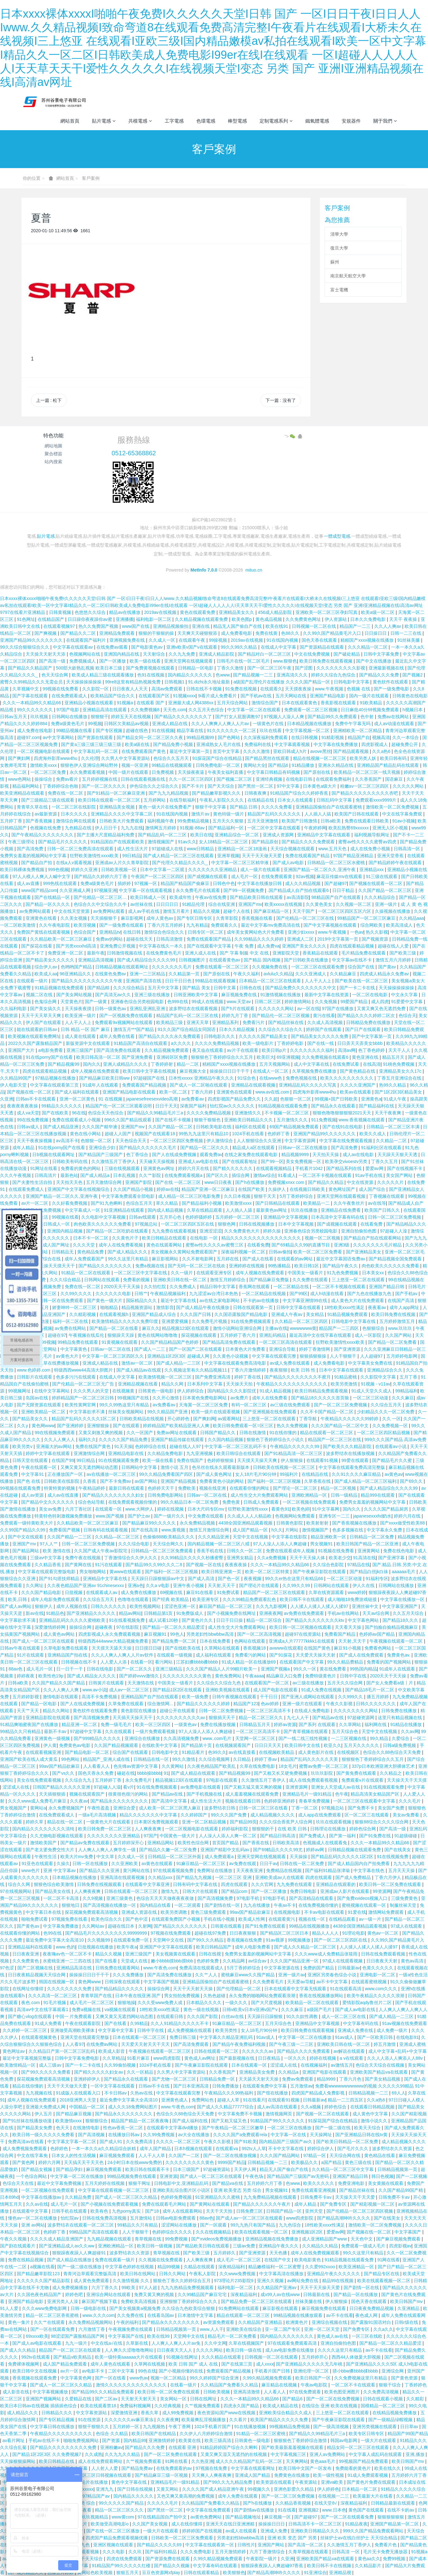 Image resolution: width=428 pixels, height=2576 pixels. I want to click on 色婷婷免费, so click(208, 1960).